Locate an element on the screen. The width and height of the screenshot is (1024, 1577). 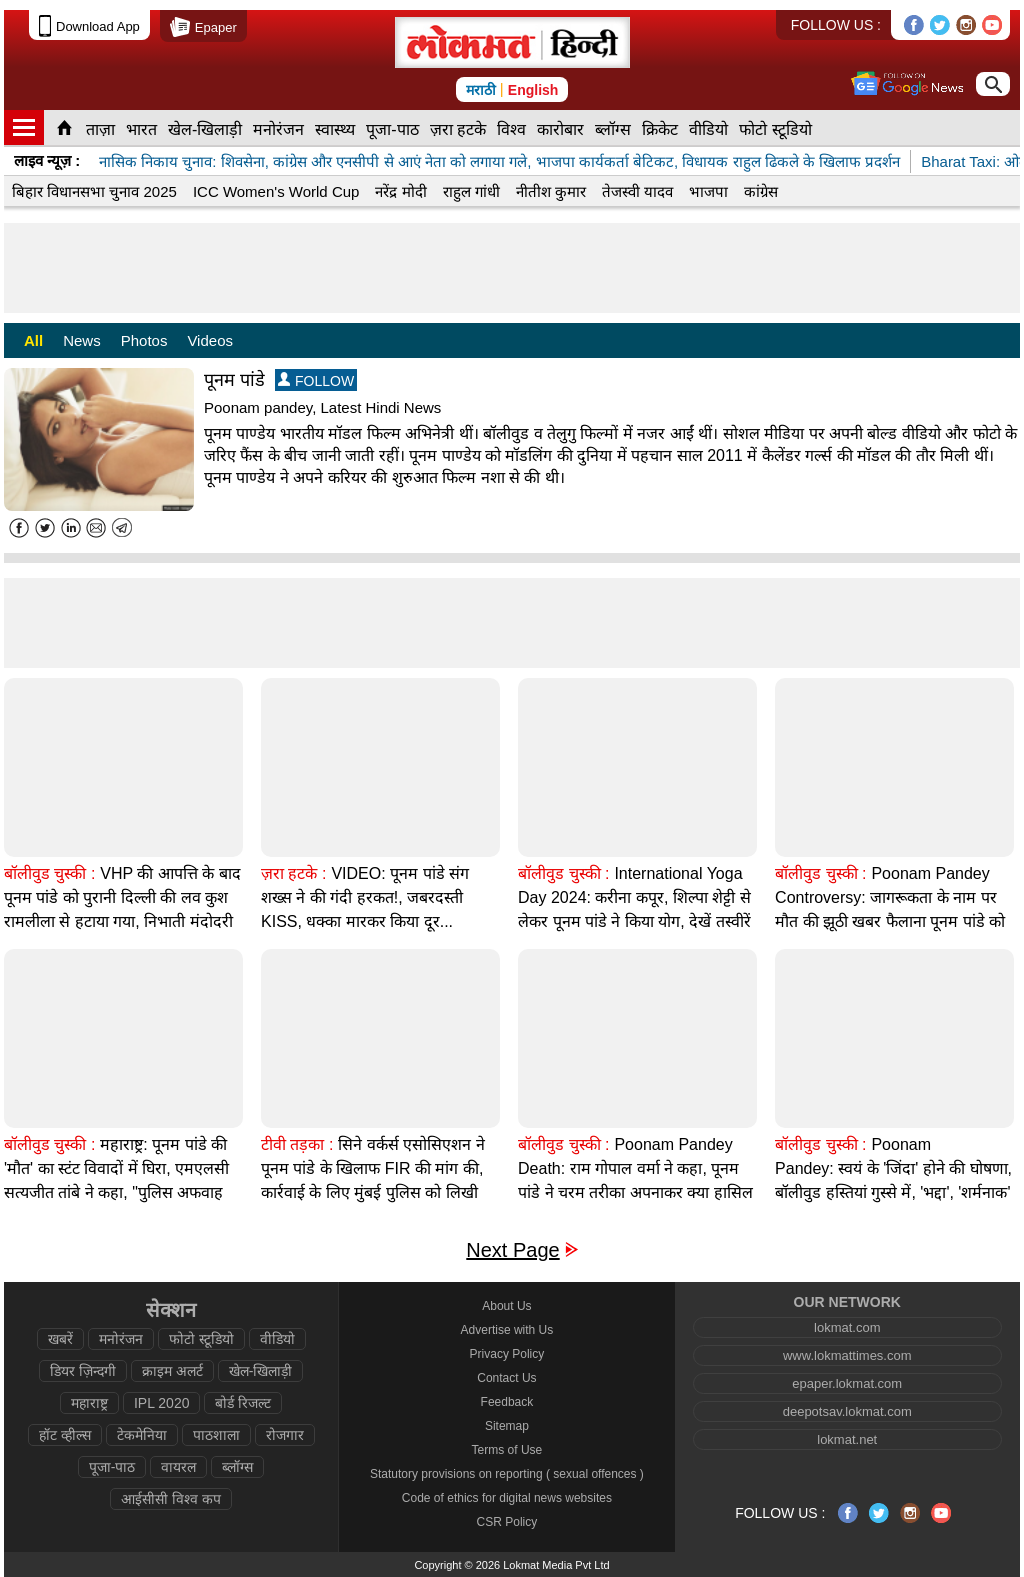
बोर्ड रिजल्ट is located at coordinates (243, 1403).